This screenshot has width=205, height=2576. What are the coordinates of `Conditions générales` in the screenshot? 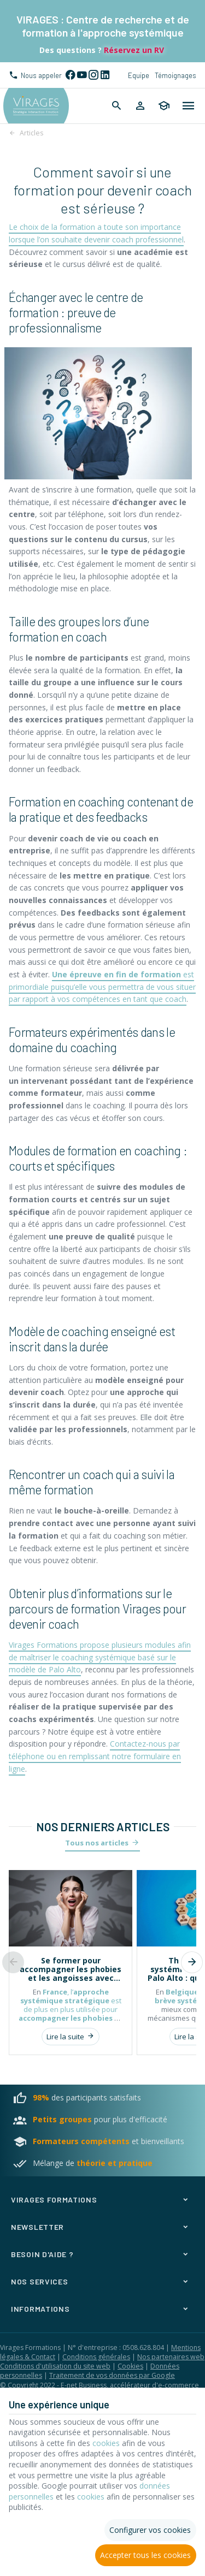 It's located at (96, 2356).